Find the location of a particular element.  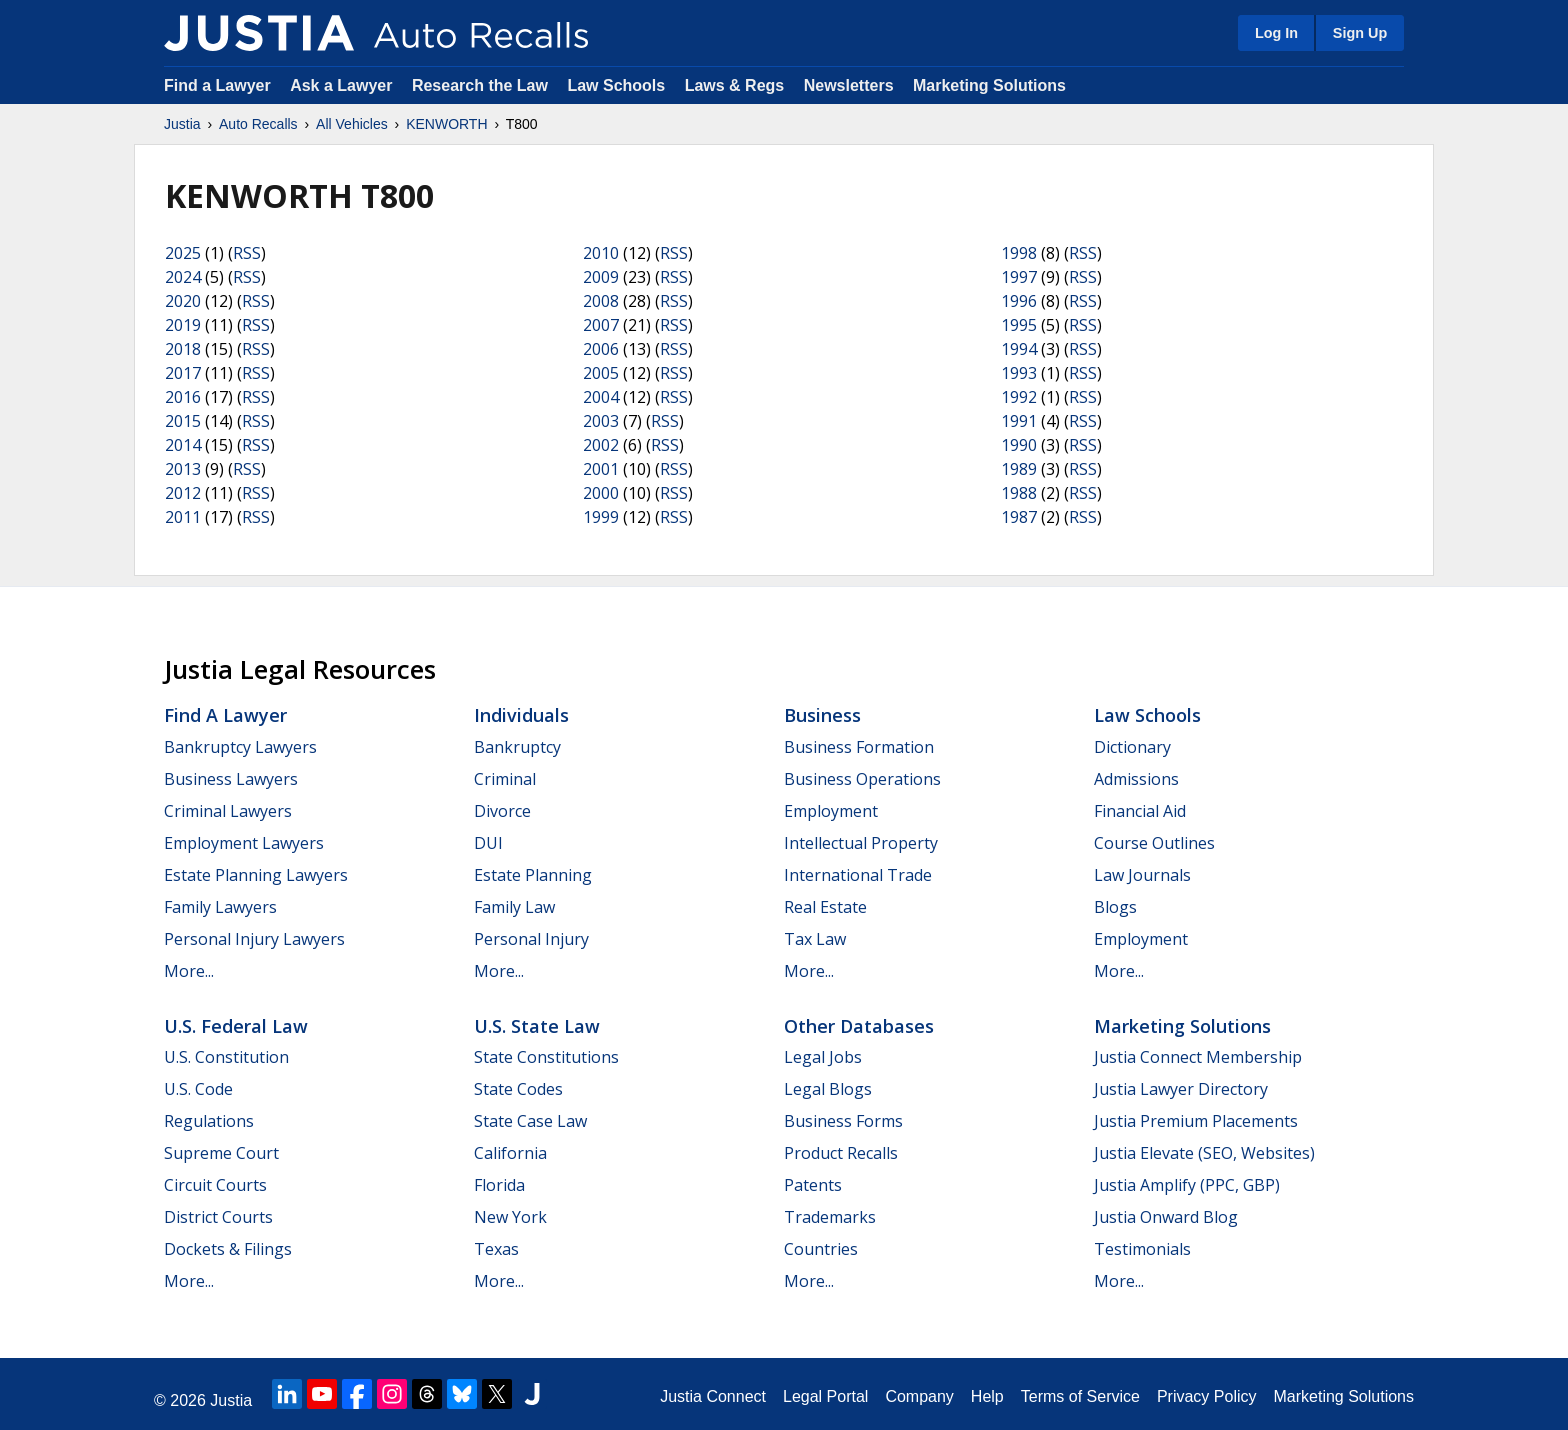

Legal Jobs is located at coordinates (823, 1057).